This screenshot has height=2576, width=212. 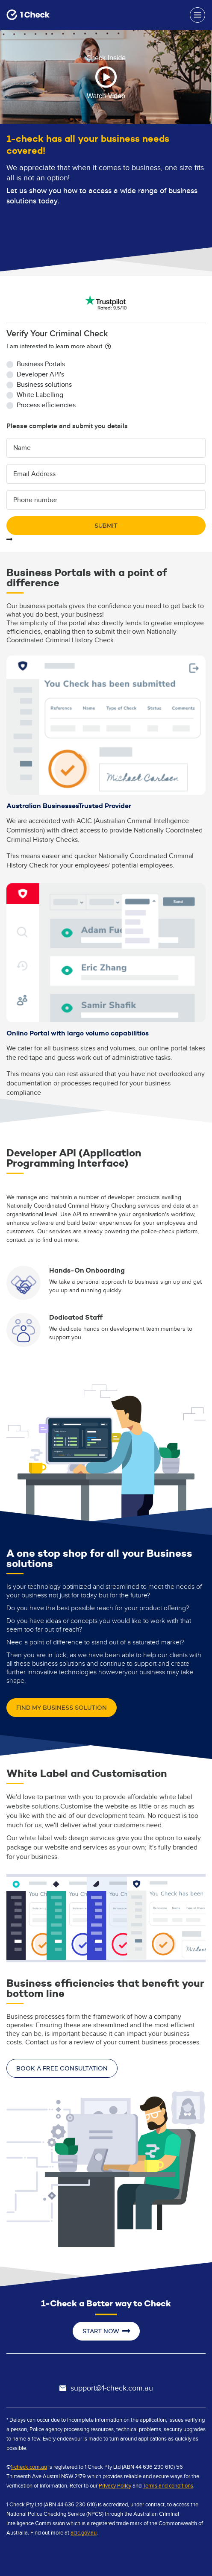 What do you see at coordinates (41, 364) in the screenshot?
I see `Business Portals` at bounding box center [41, 364].